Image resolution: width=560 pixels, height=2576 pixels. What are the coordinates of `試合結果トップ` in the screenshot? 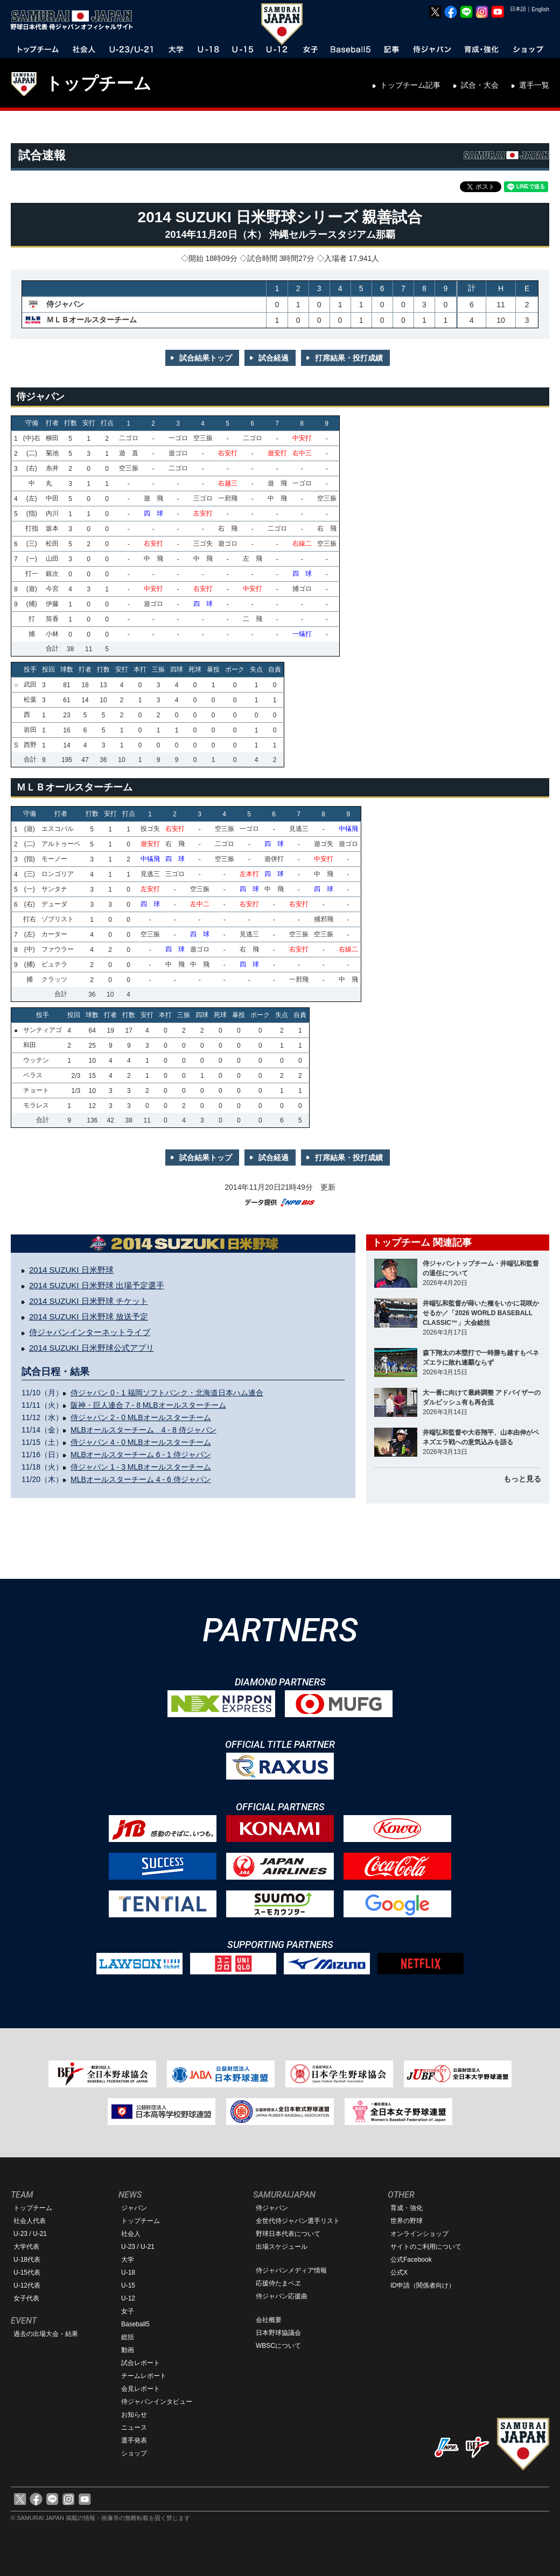 It's located at (205, 358).